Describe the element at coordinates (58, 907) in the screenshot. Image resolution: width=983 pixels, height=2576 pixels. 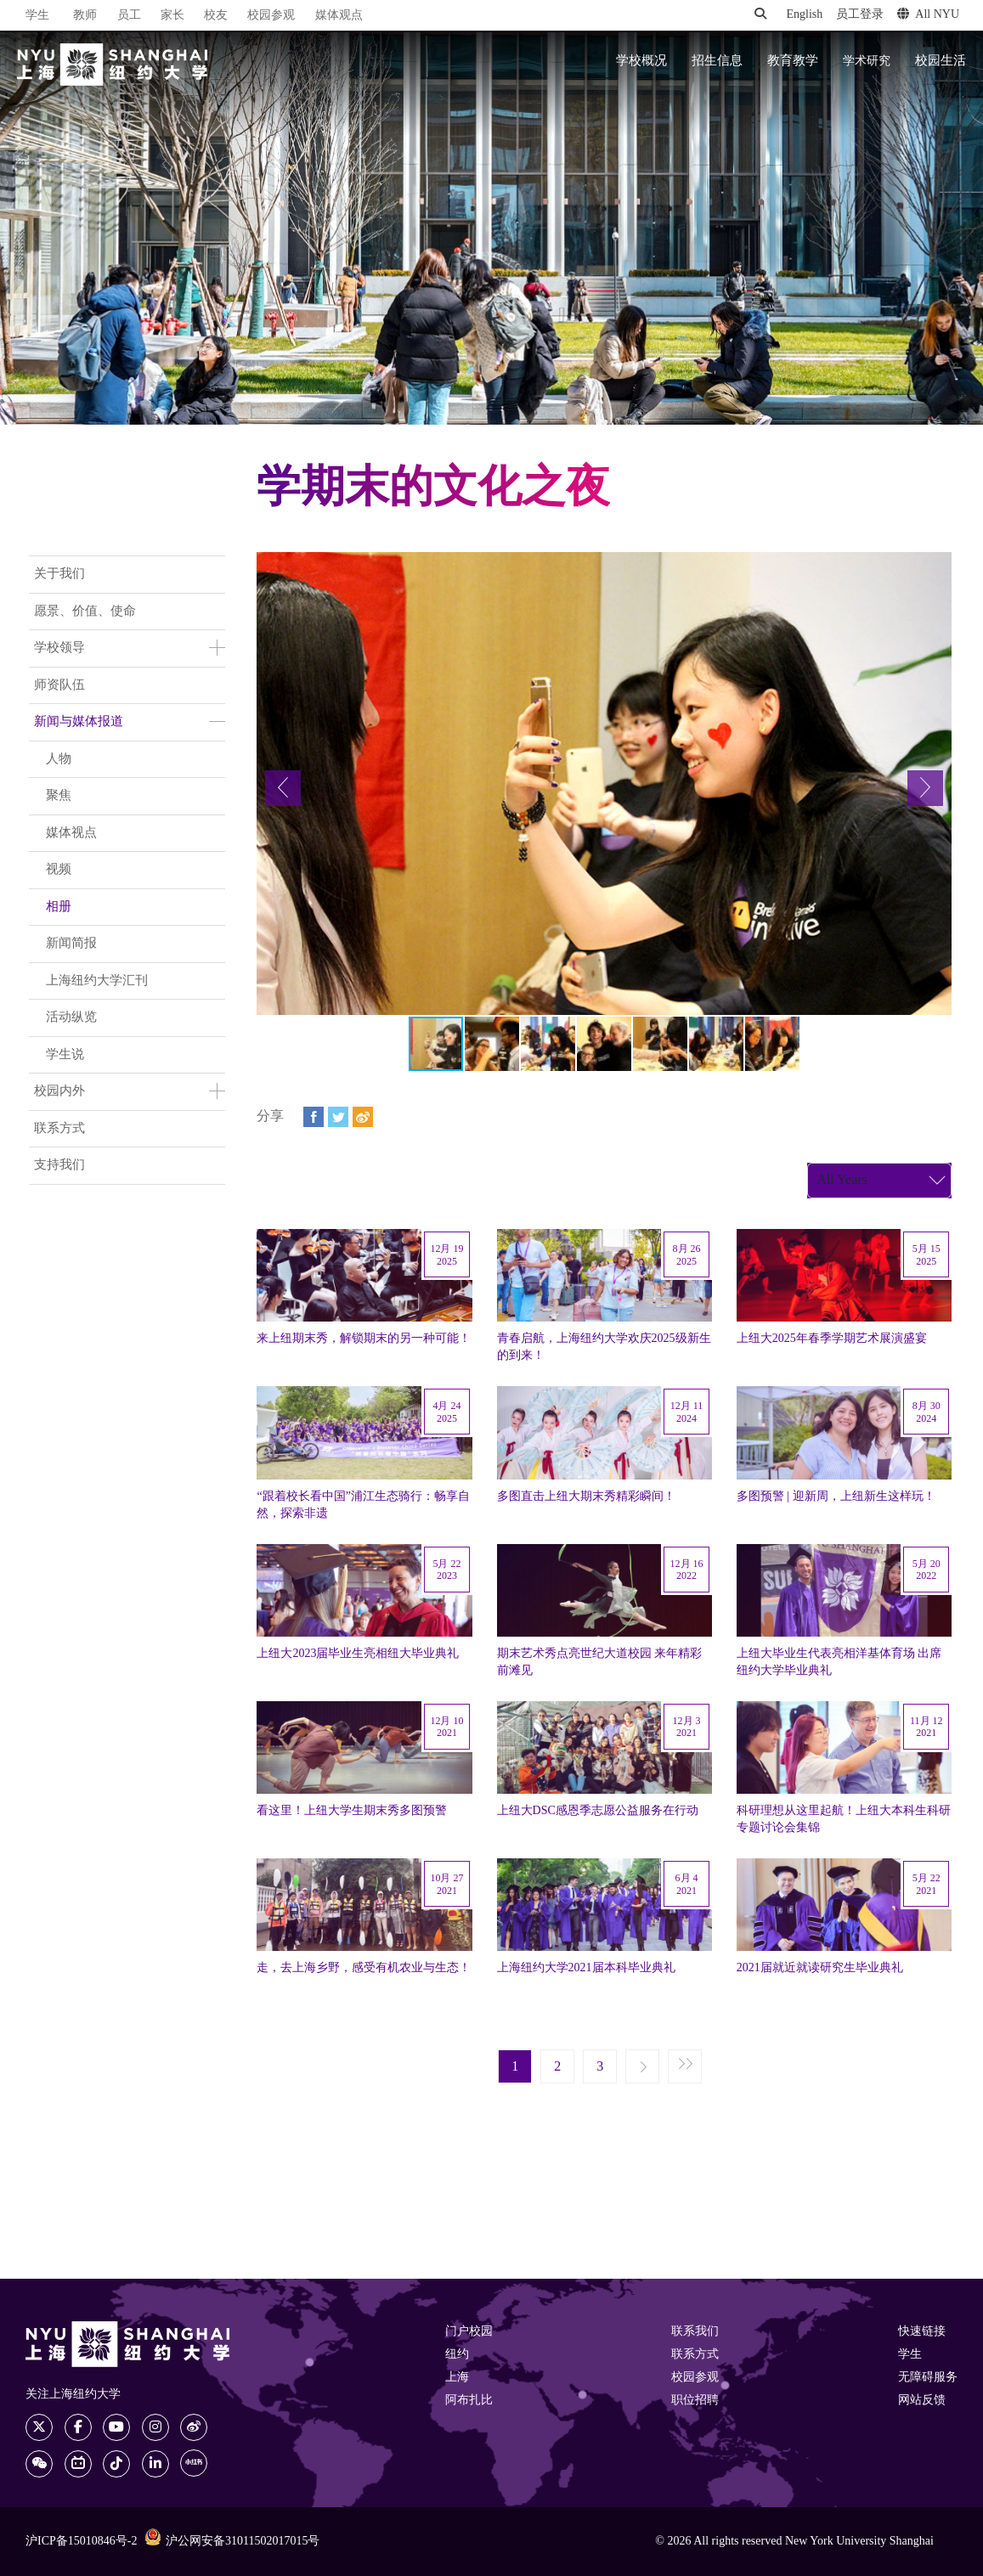
I see `相册` at that location.